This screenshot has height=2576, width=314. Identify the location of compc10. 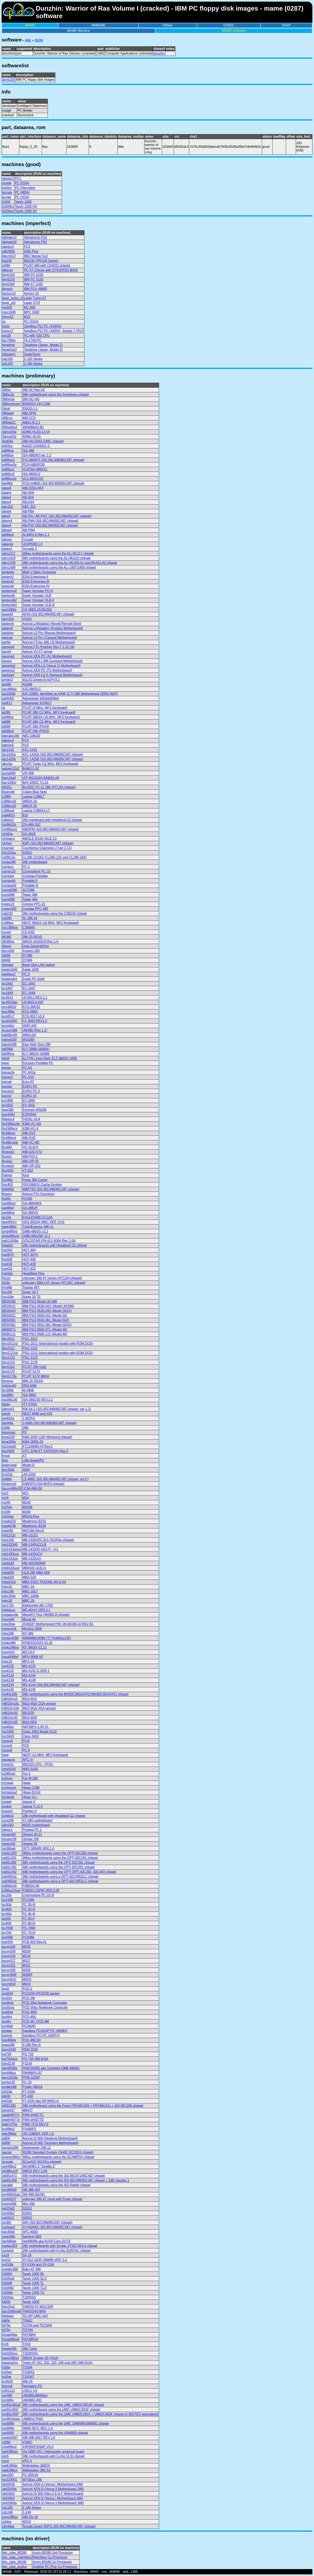
(8, 871).